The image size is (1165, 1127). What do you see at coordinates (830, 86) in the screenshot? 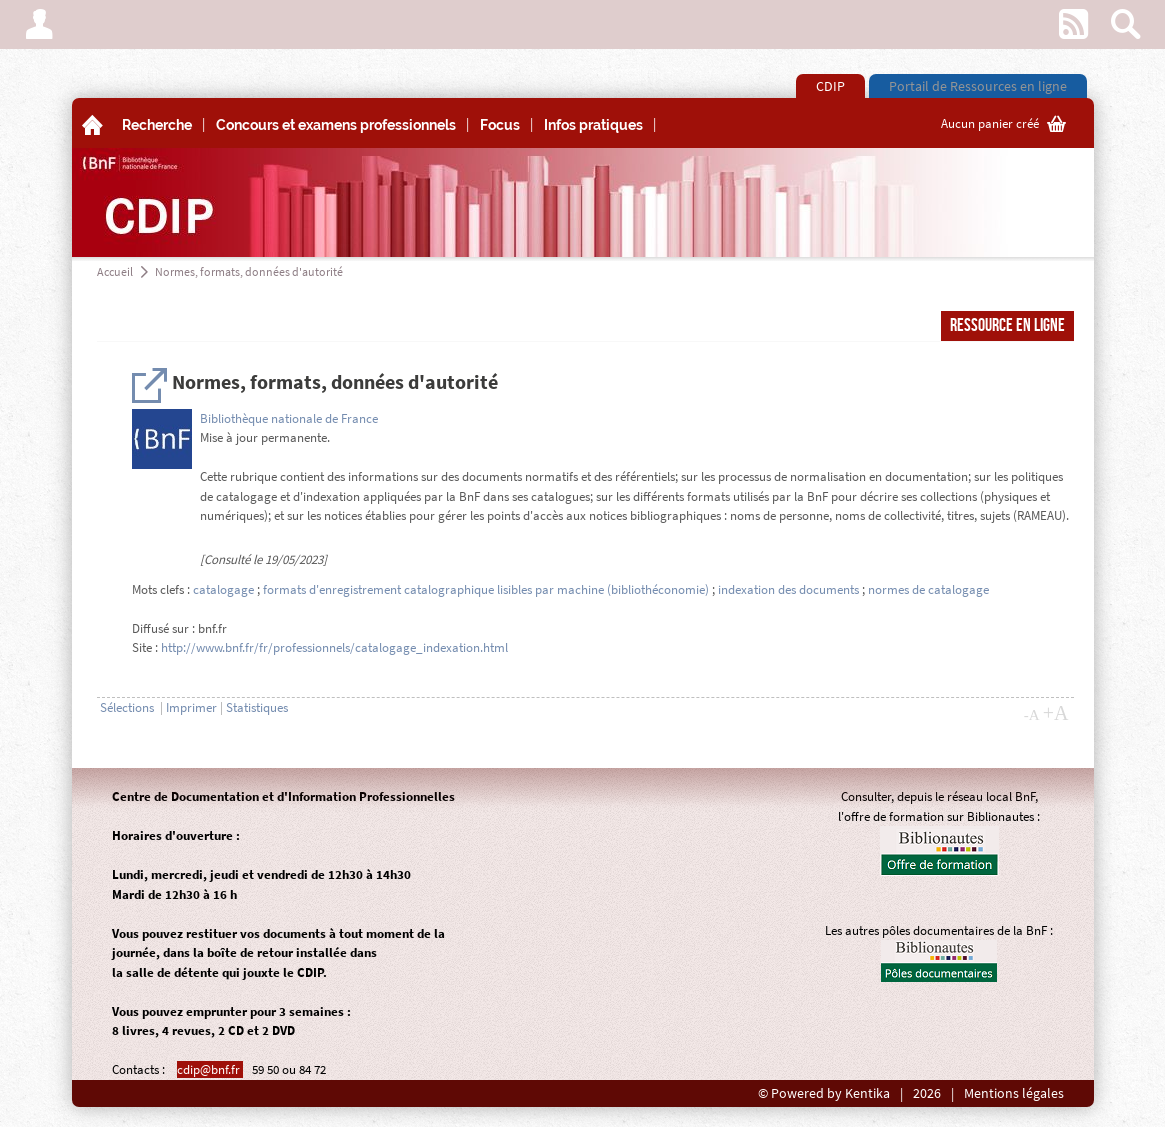
I see `CDIP` at bounding box center [830, 86].